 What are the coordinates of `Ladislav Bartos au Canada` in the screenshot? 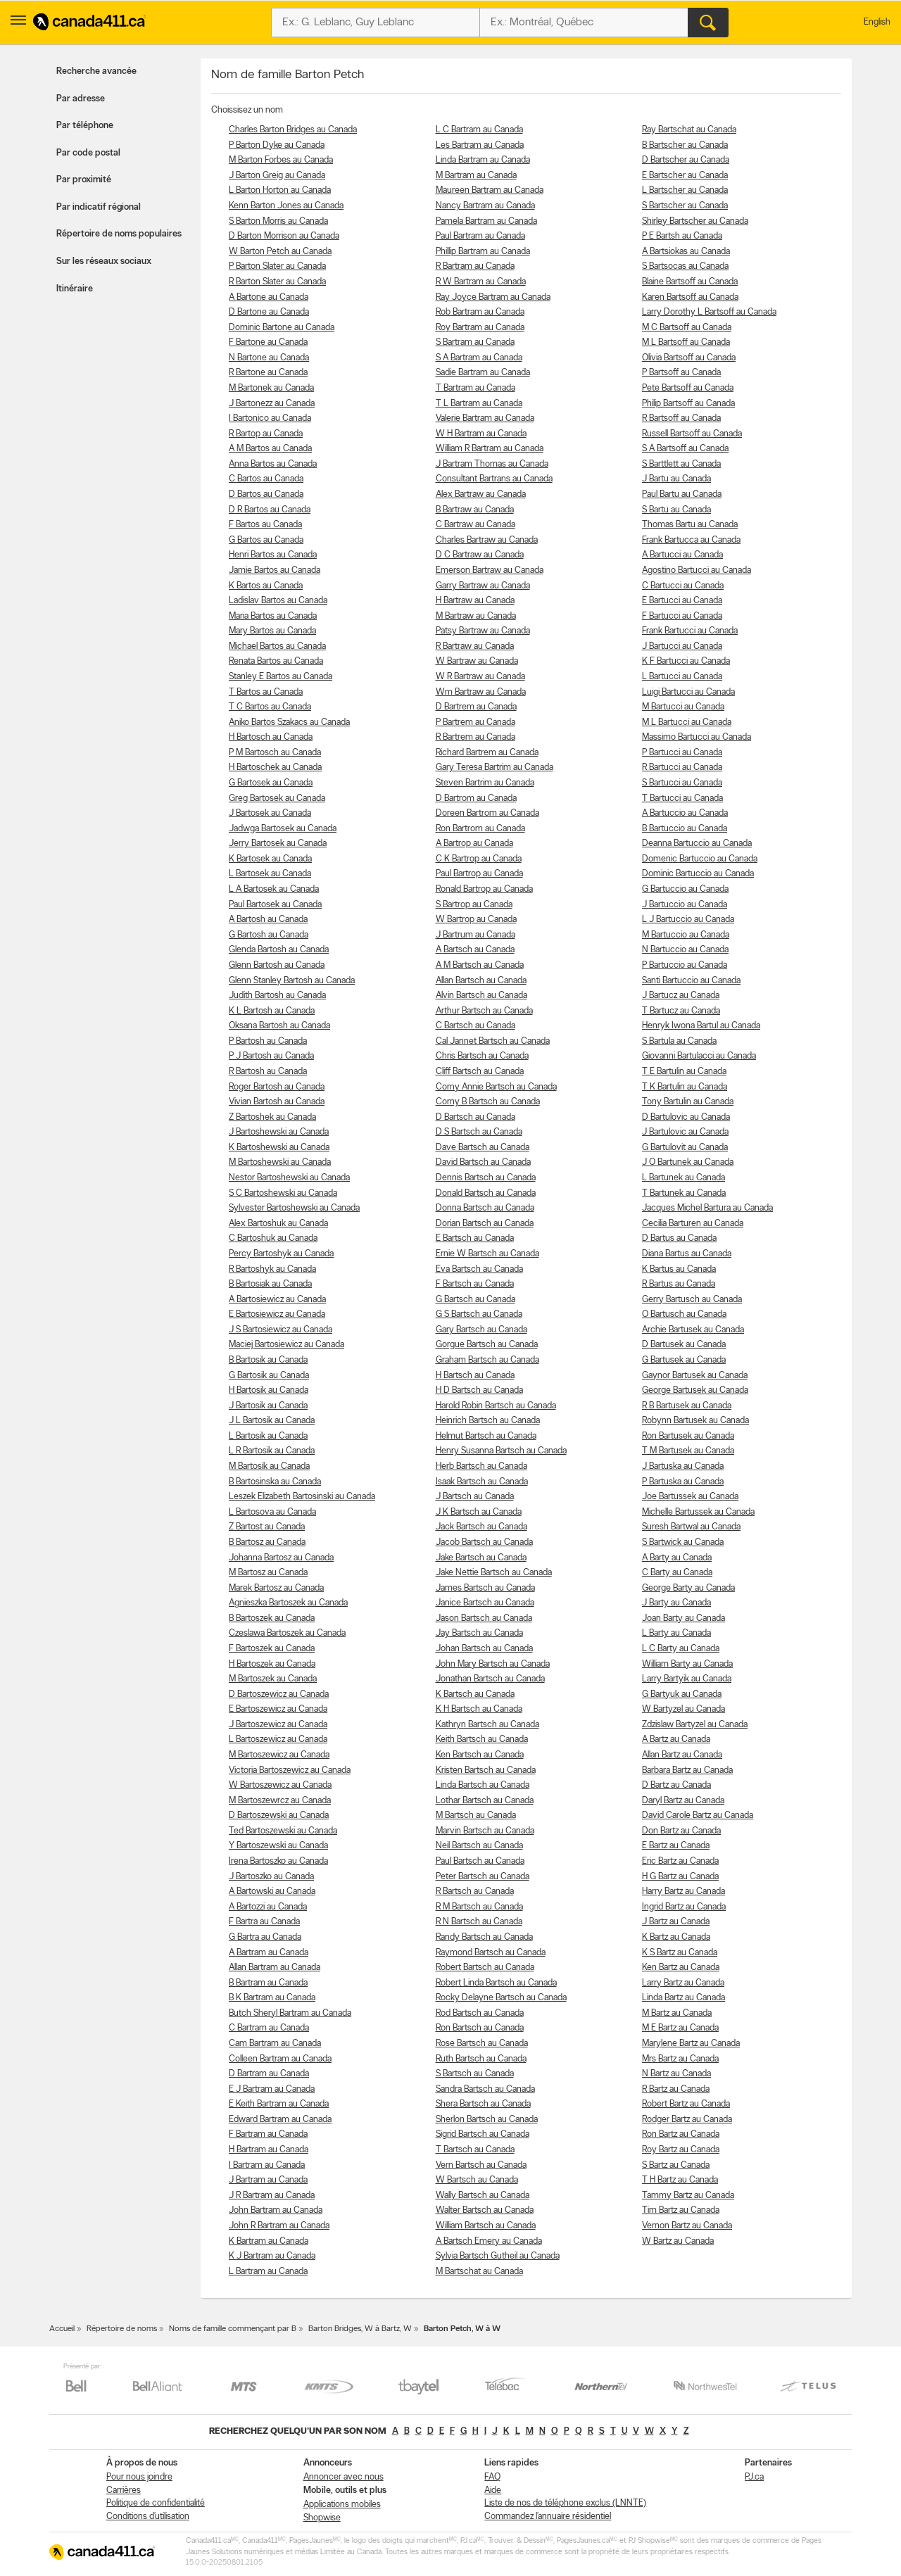 It's located at (278, 600).